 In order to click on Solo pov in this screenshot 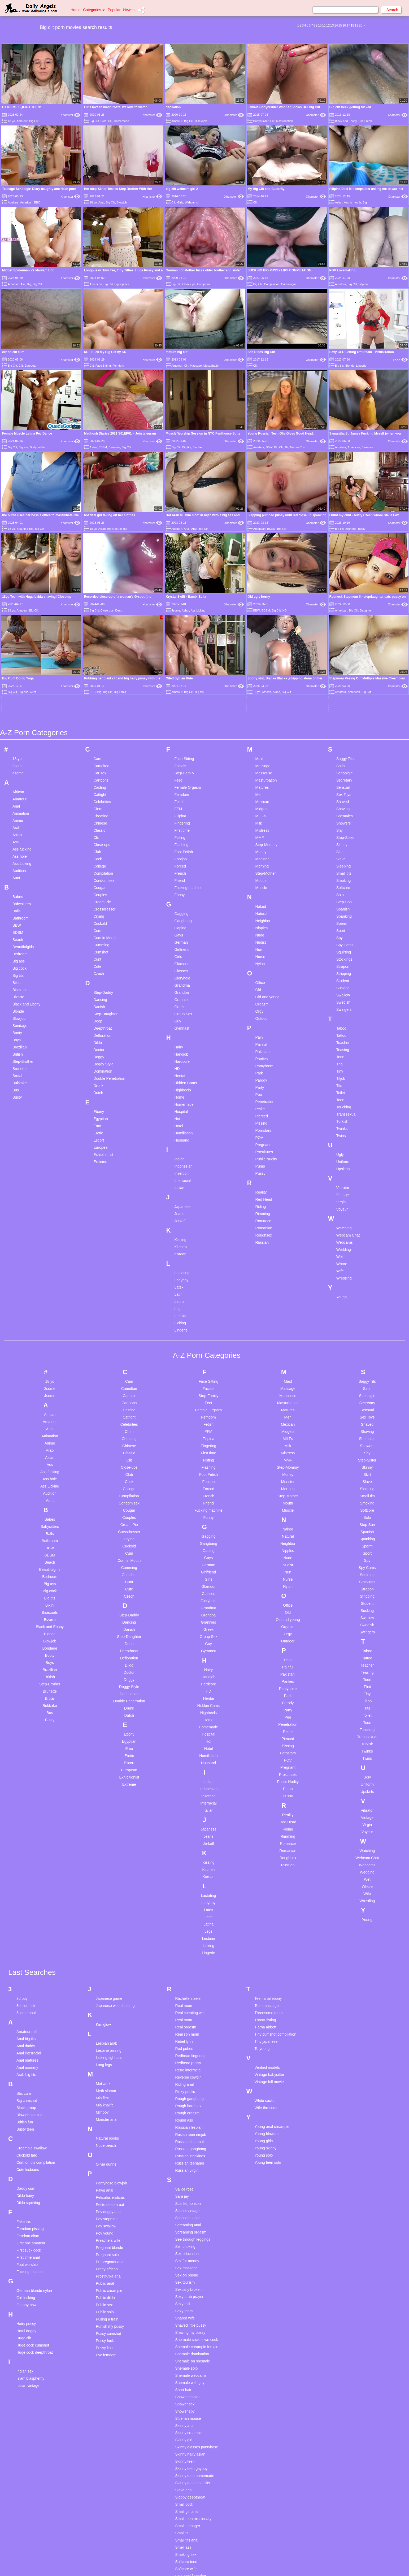, I will do `click(182, 2502)`.